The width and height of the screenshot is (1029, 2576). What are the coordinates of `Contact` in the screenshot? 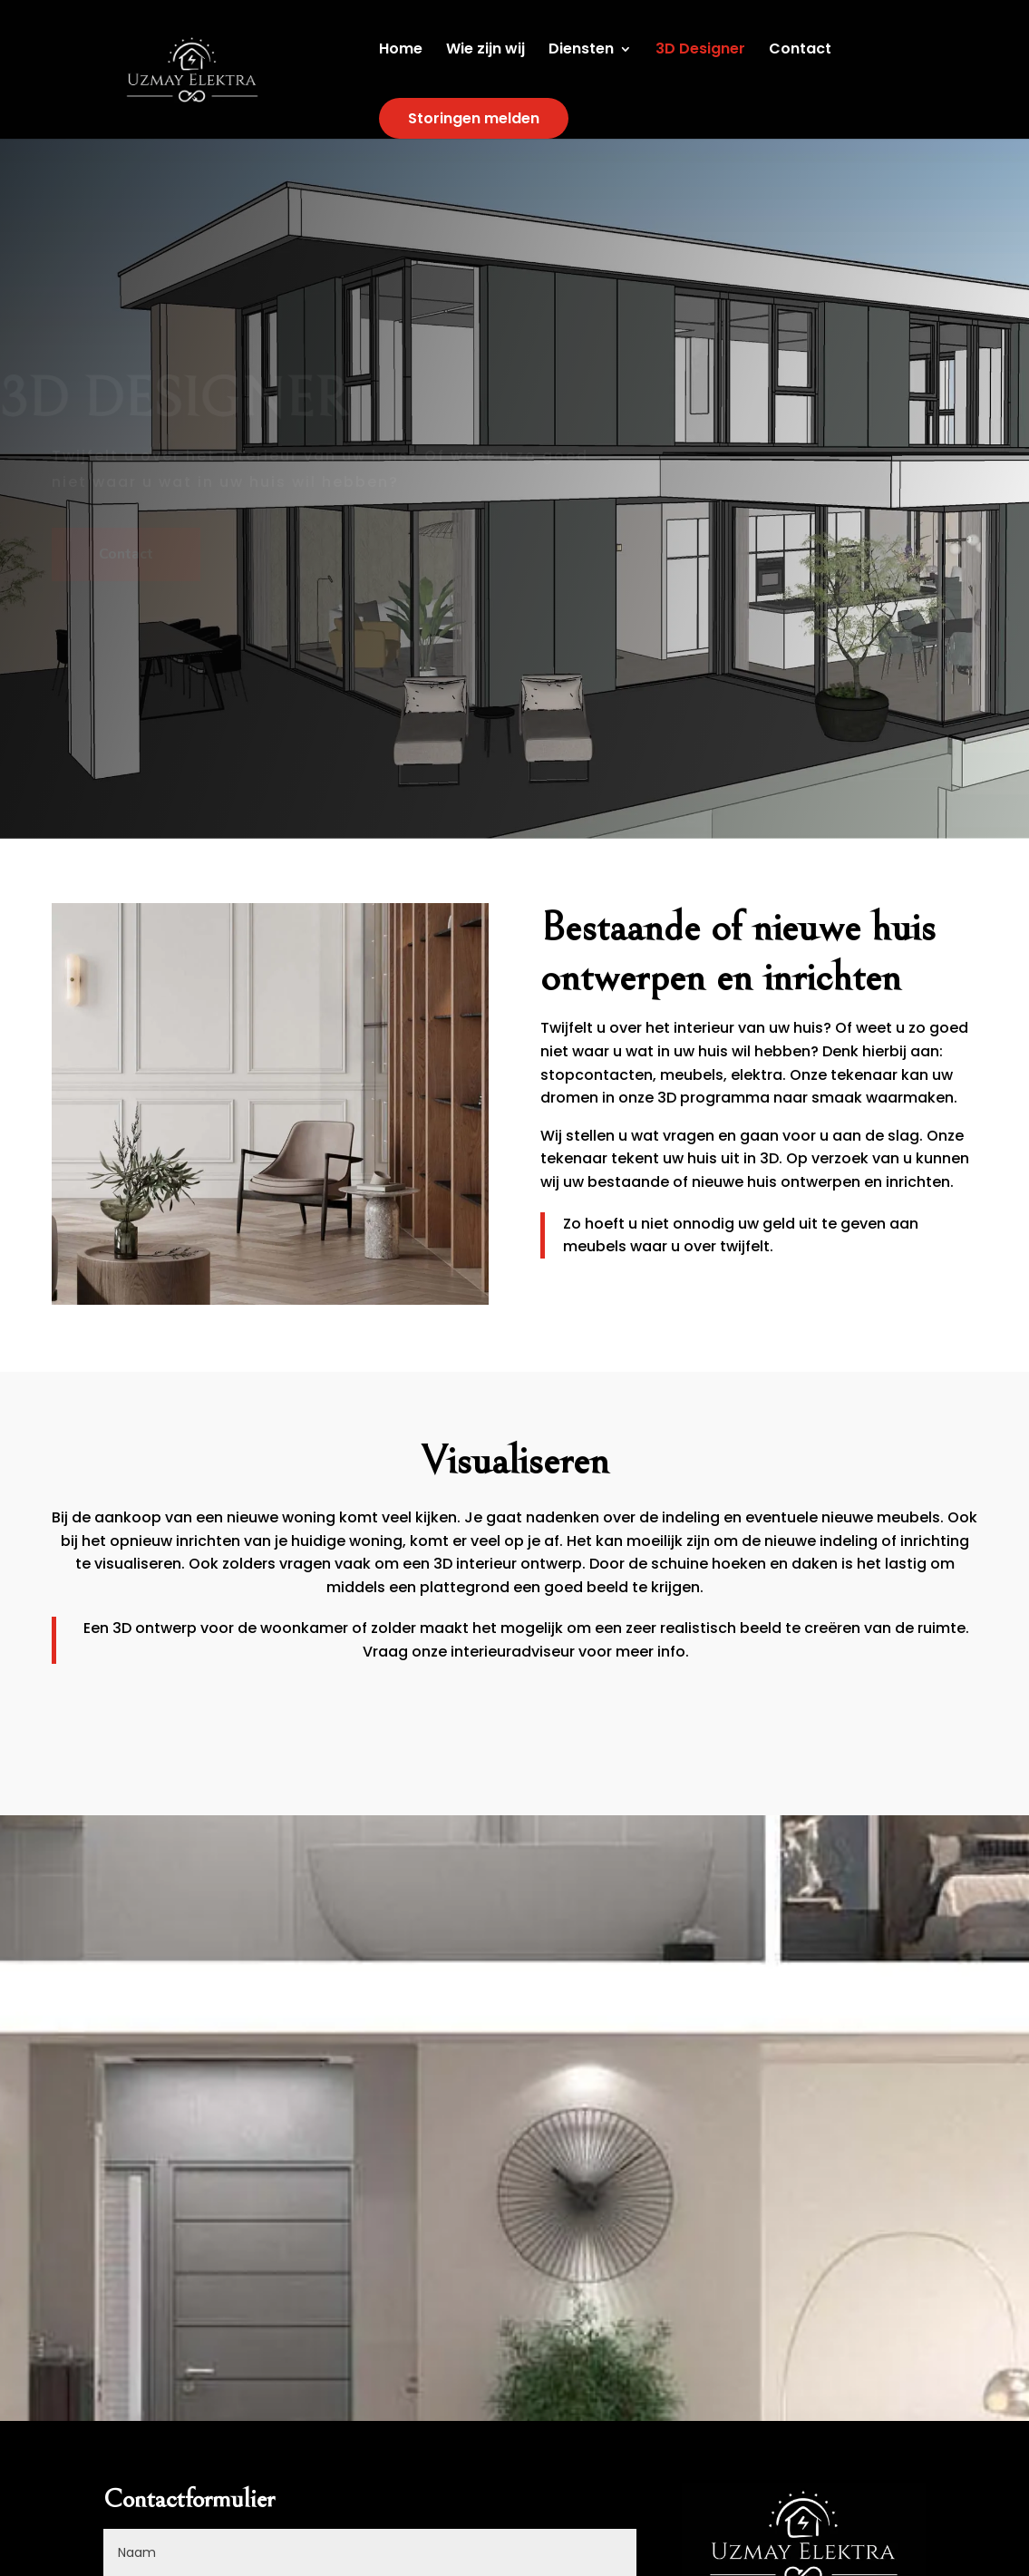 It's located at (800, 51).